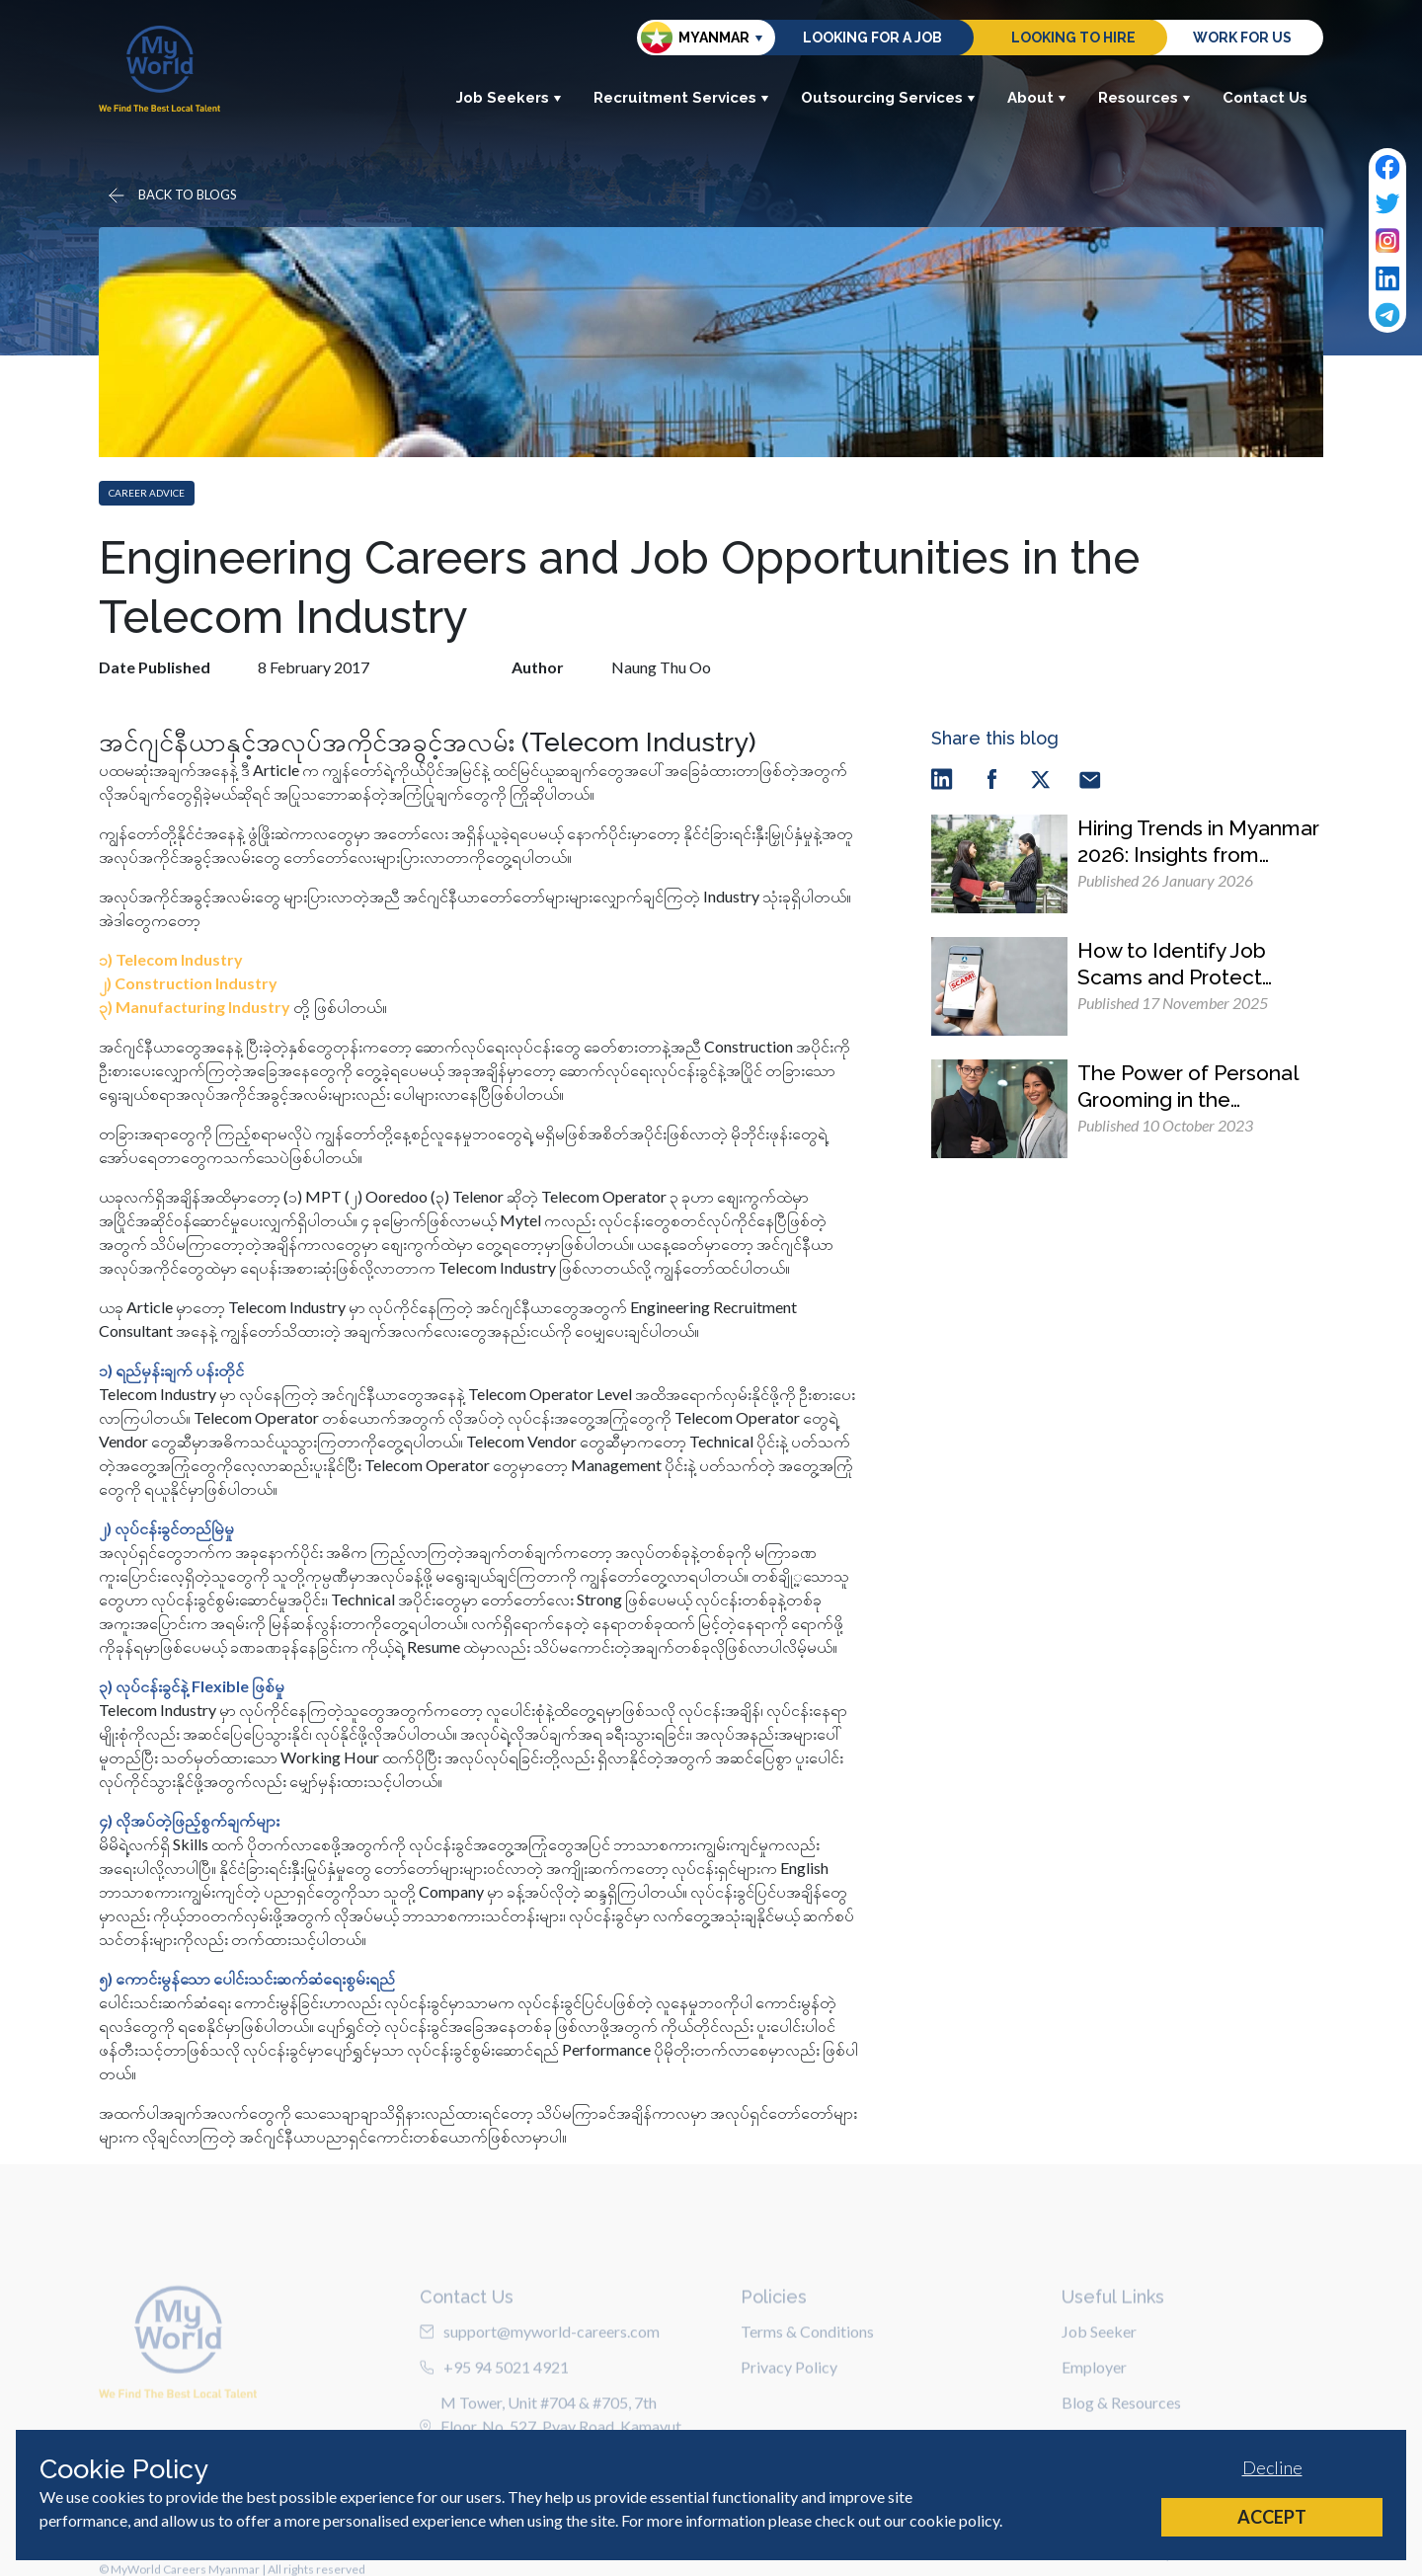 The width and height of the screenshot is (1422, 2576). I want to click on [twitter], so click(1041, 778).